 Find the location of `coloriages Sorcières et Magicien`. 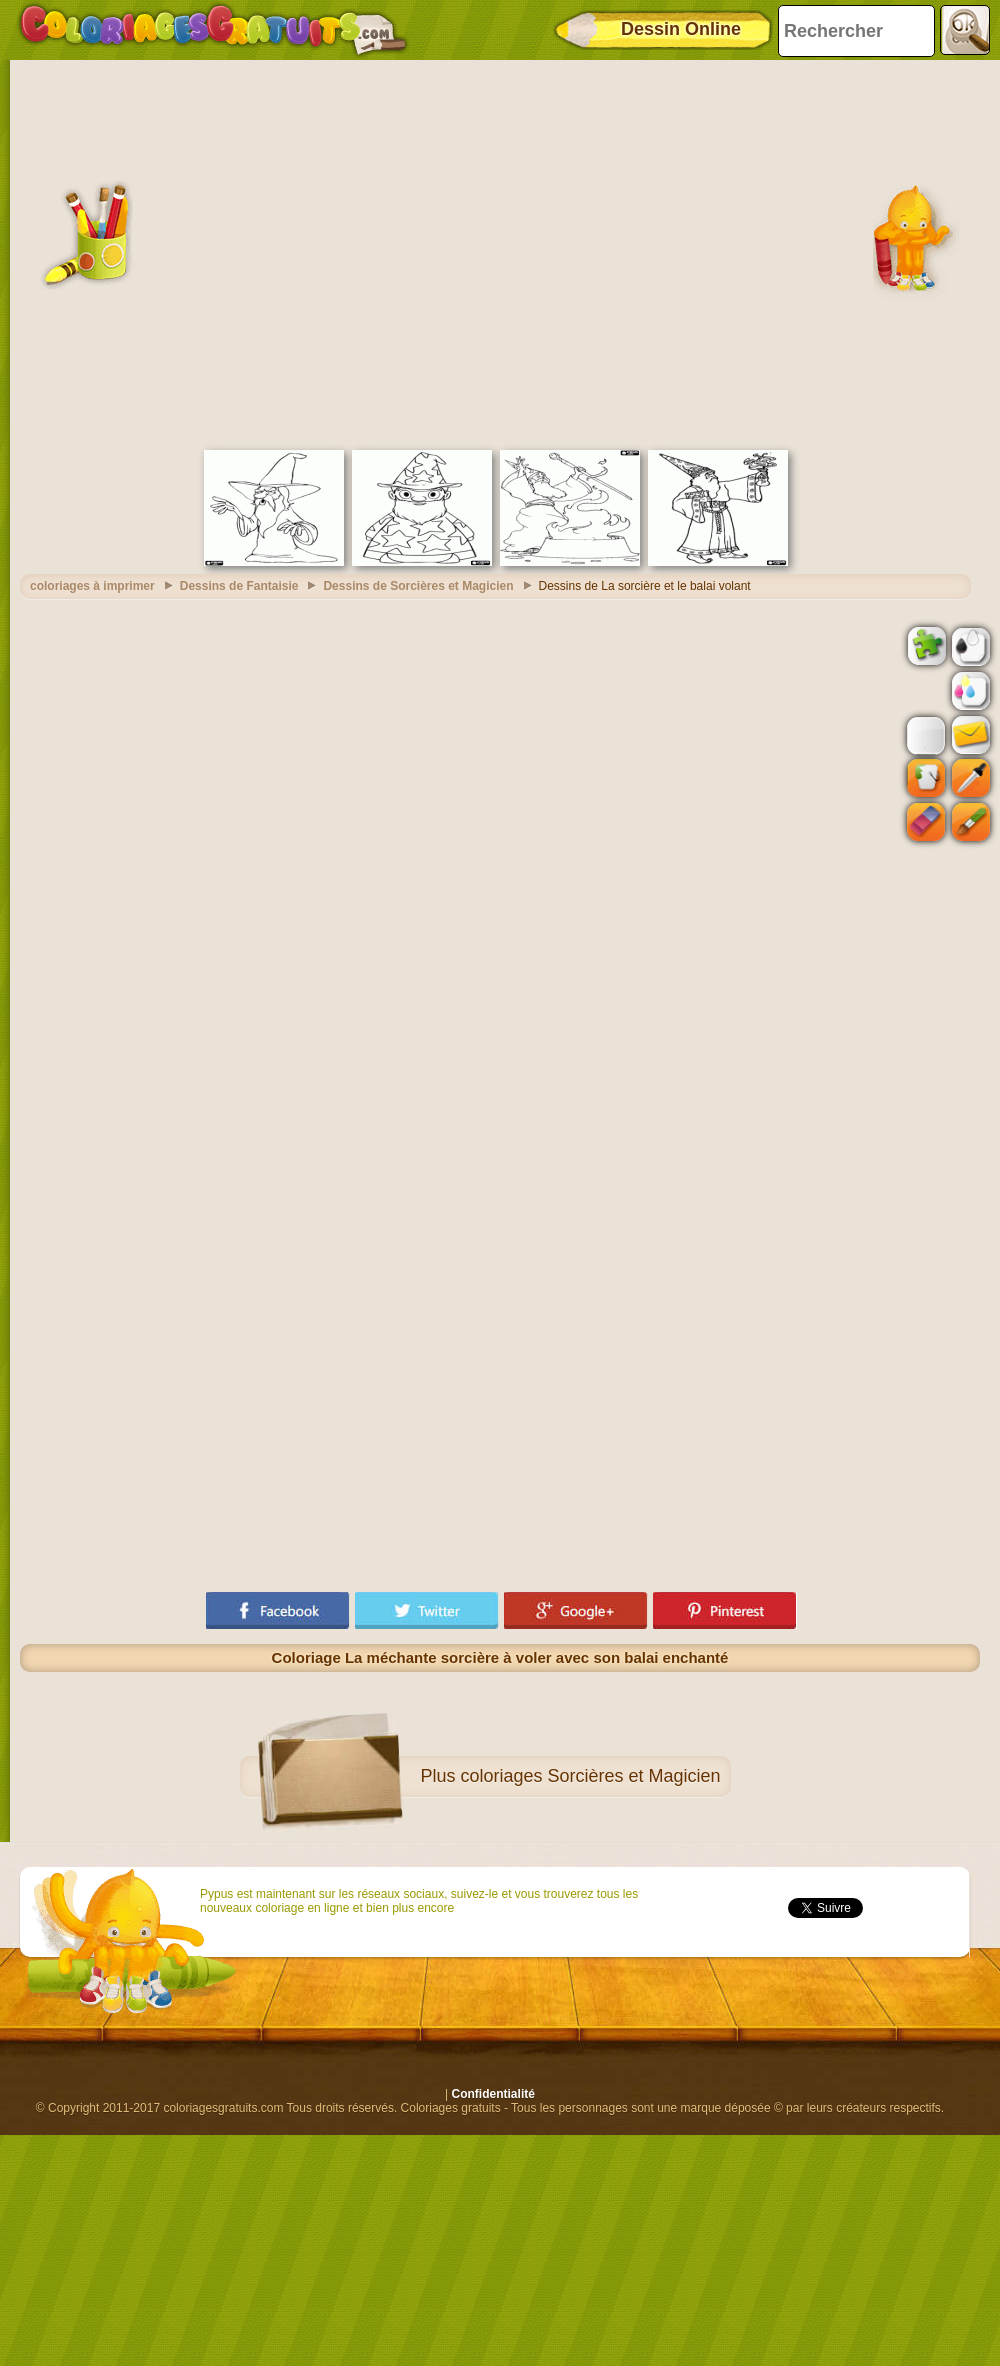

coloriages Sorcières et Magicien is located at coordinates (590, 1776).